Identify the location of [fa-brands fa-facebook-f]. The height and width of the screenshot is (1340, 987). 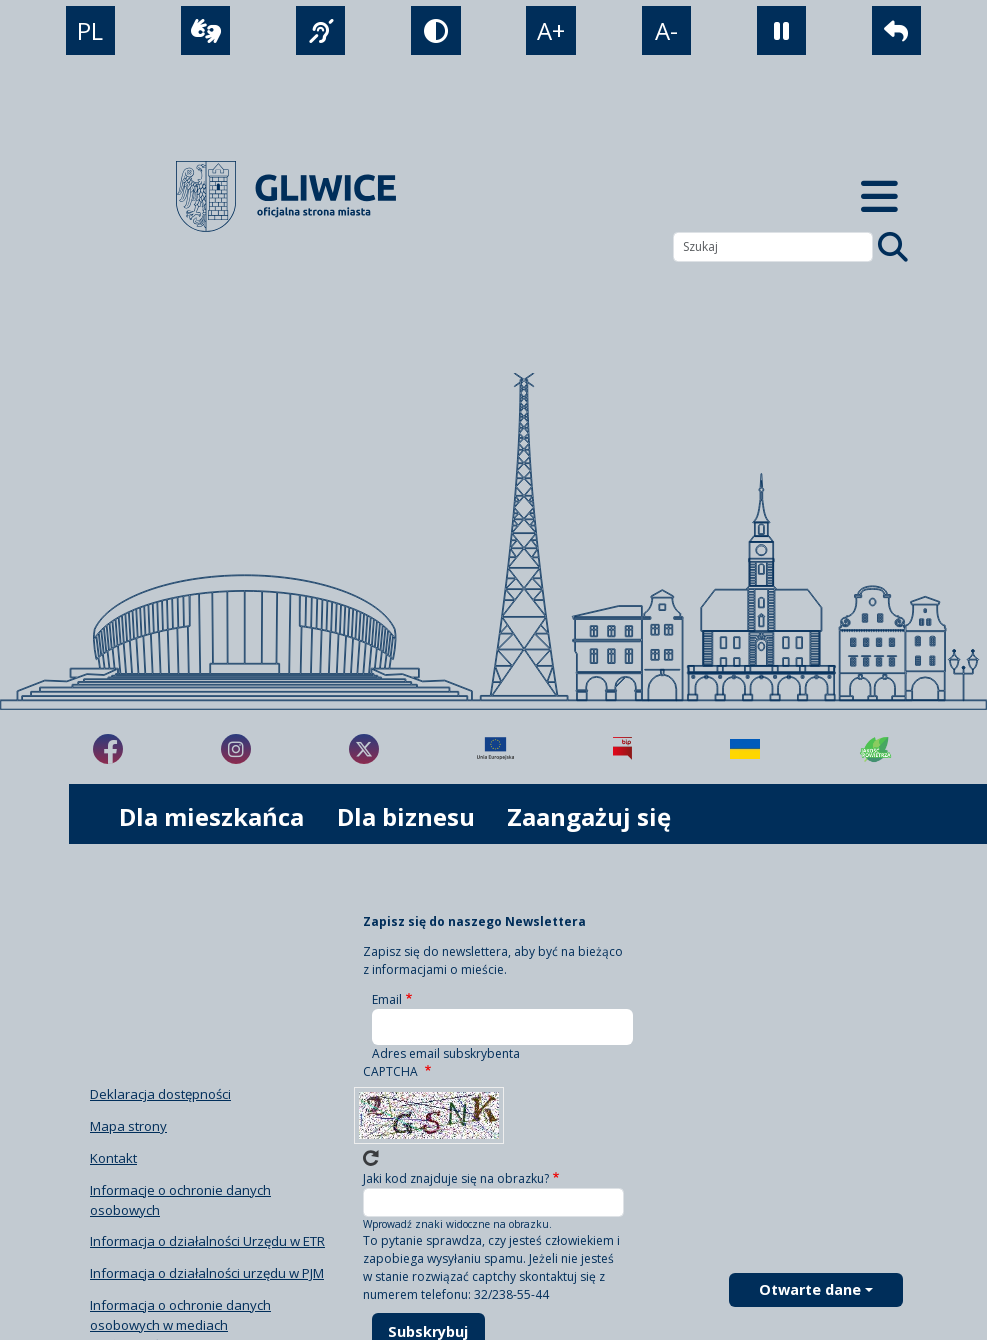
(108, 749).